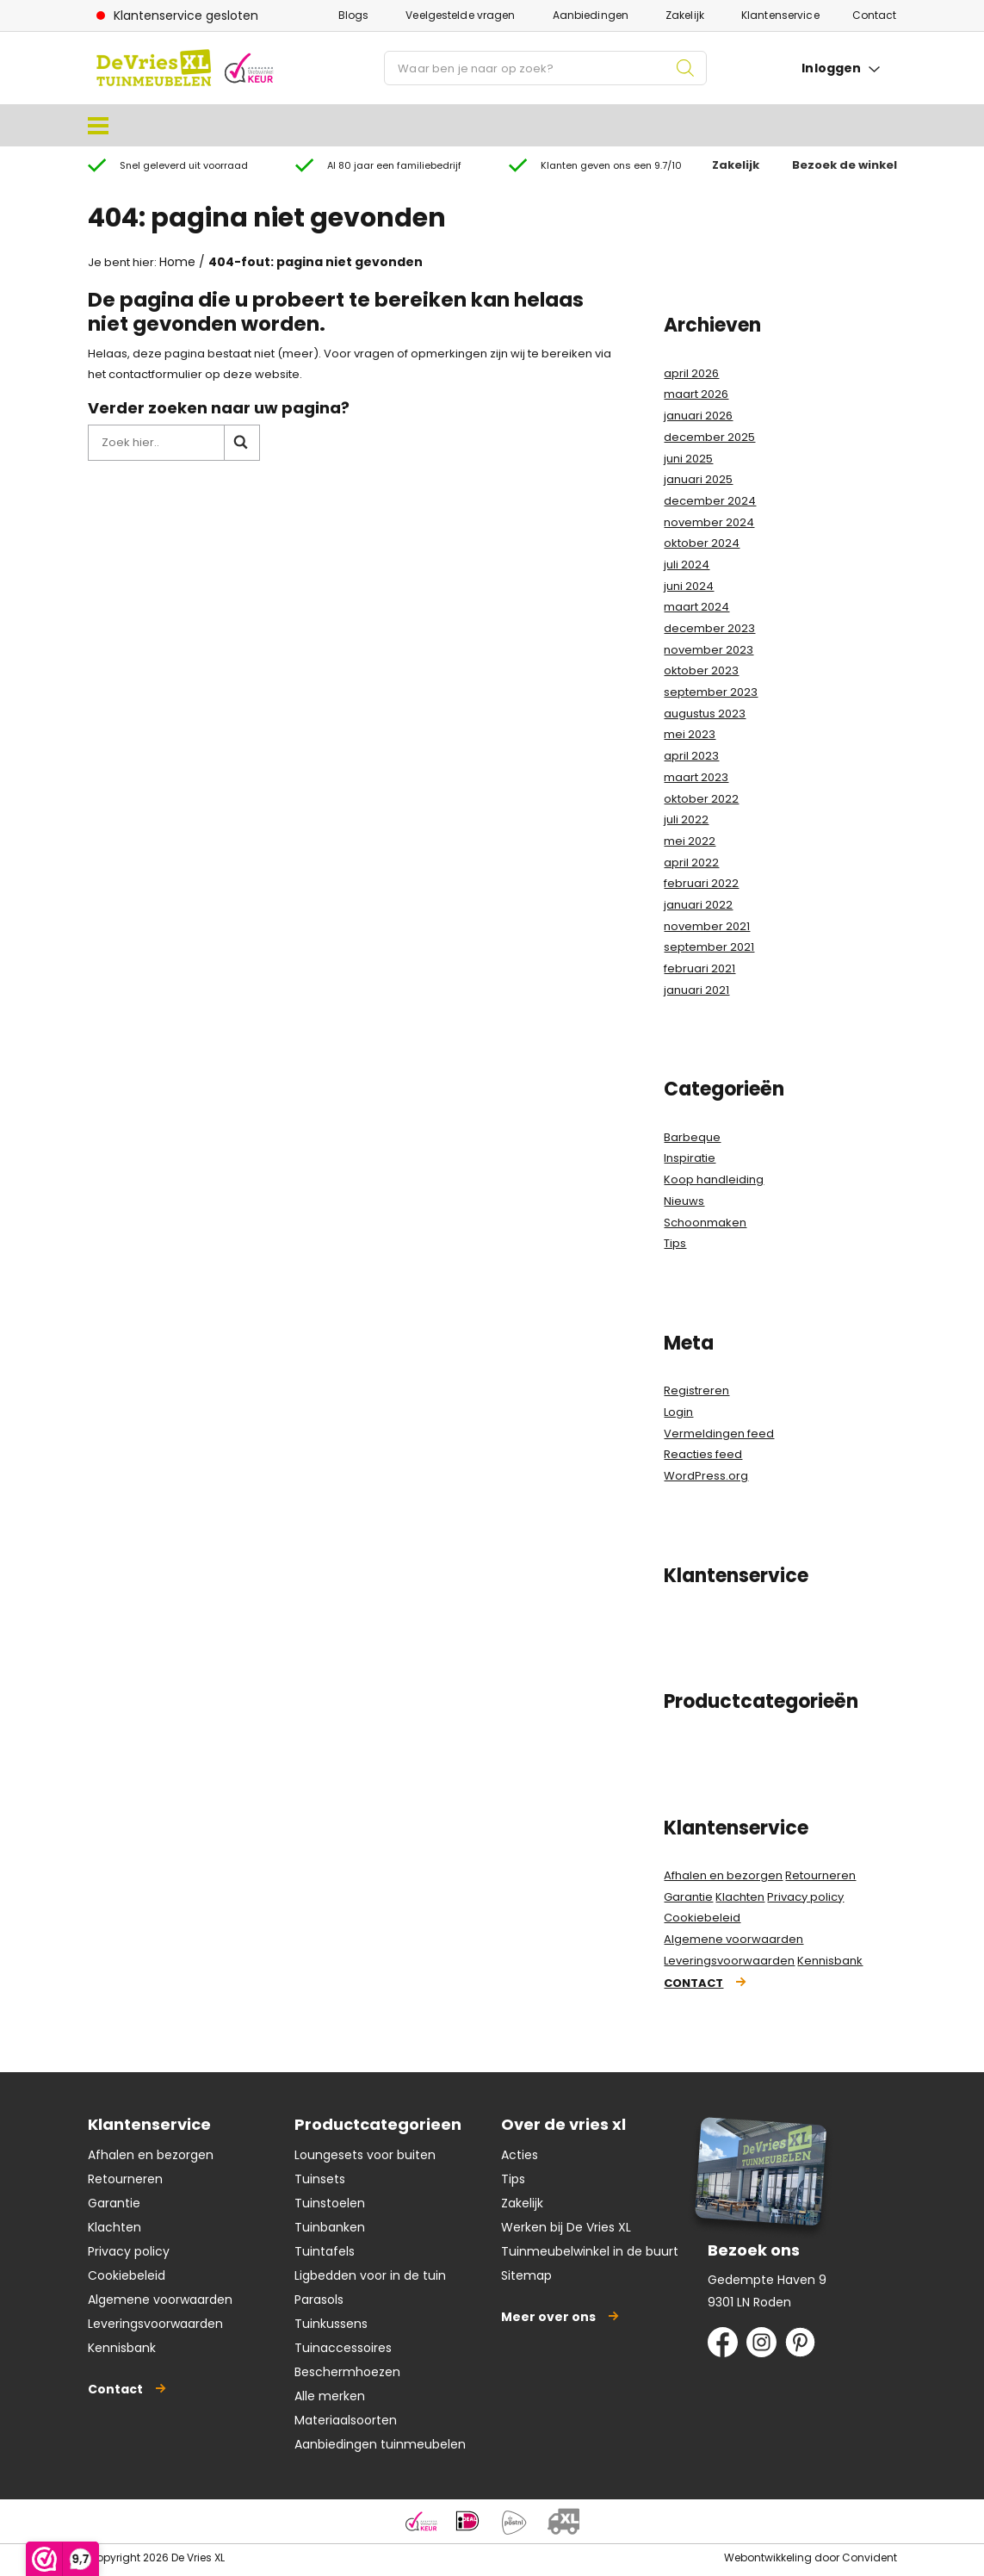 This screenshot has height=2576, width=984. I want to click on juli 2022, so click(686, 819).